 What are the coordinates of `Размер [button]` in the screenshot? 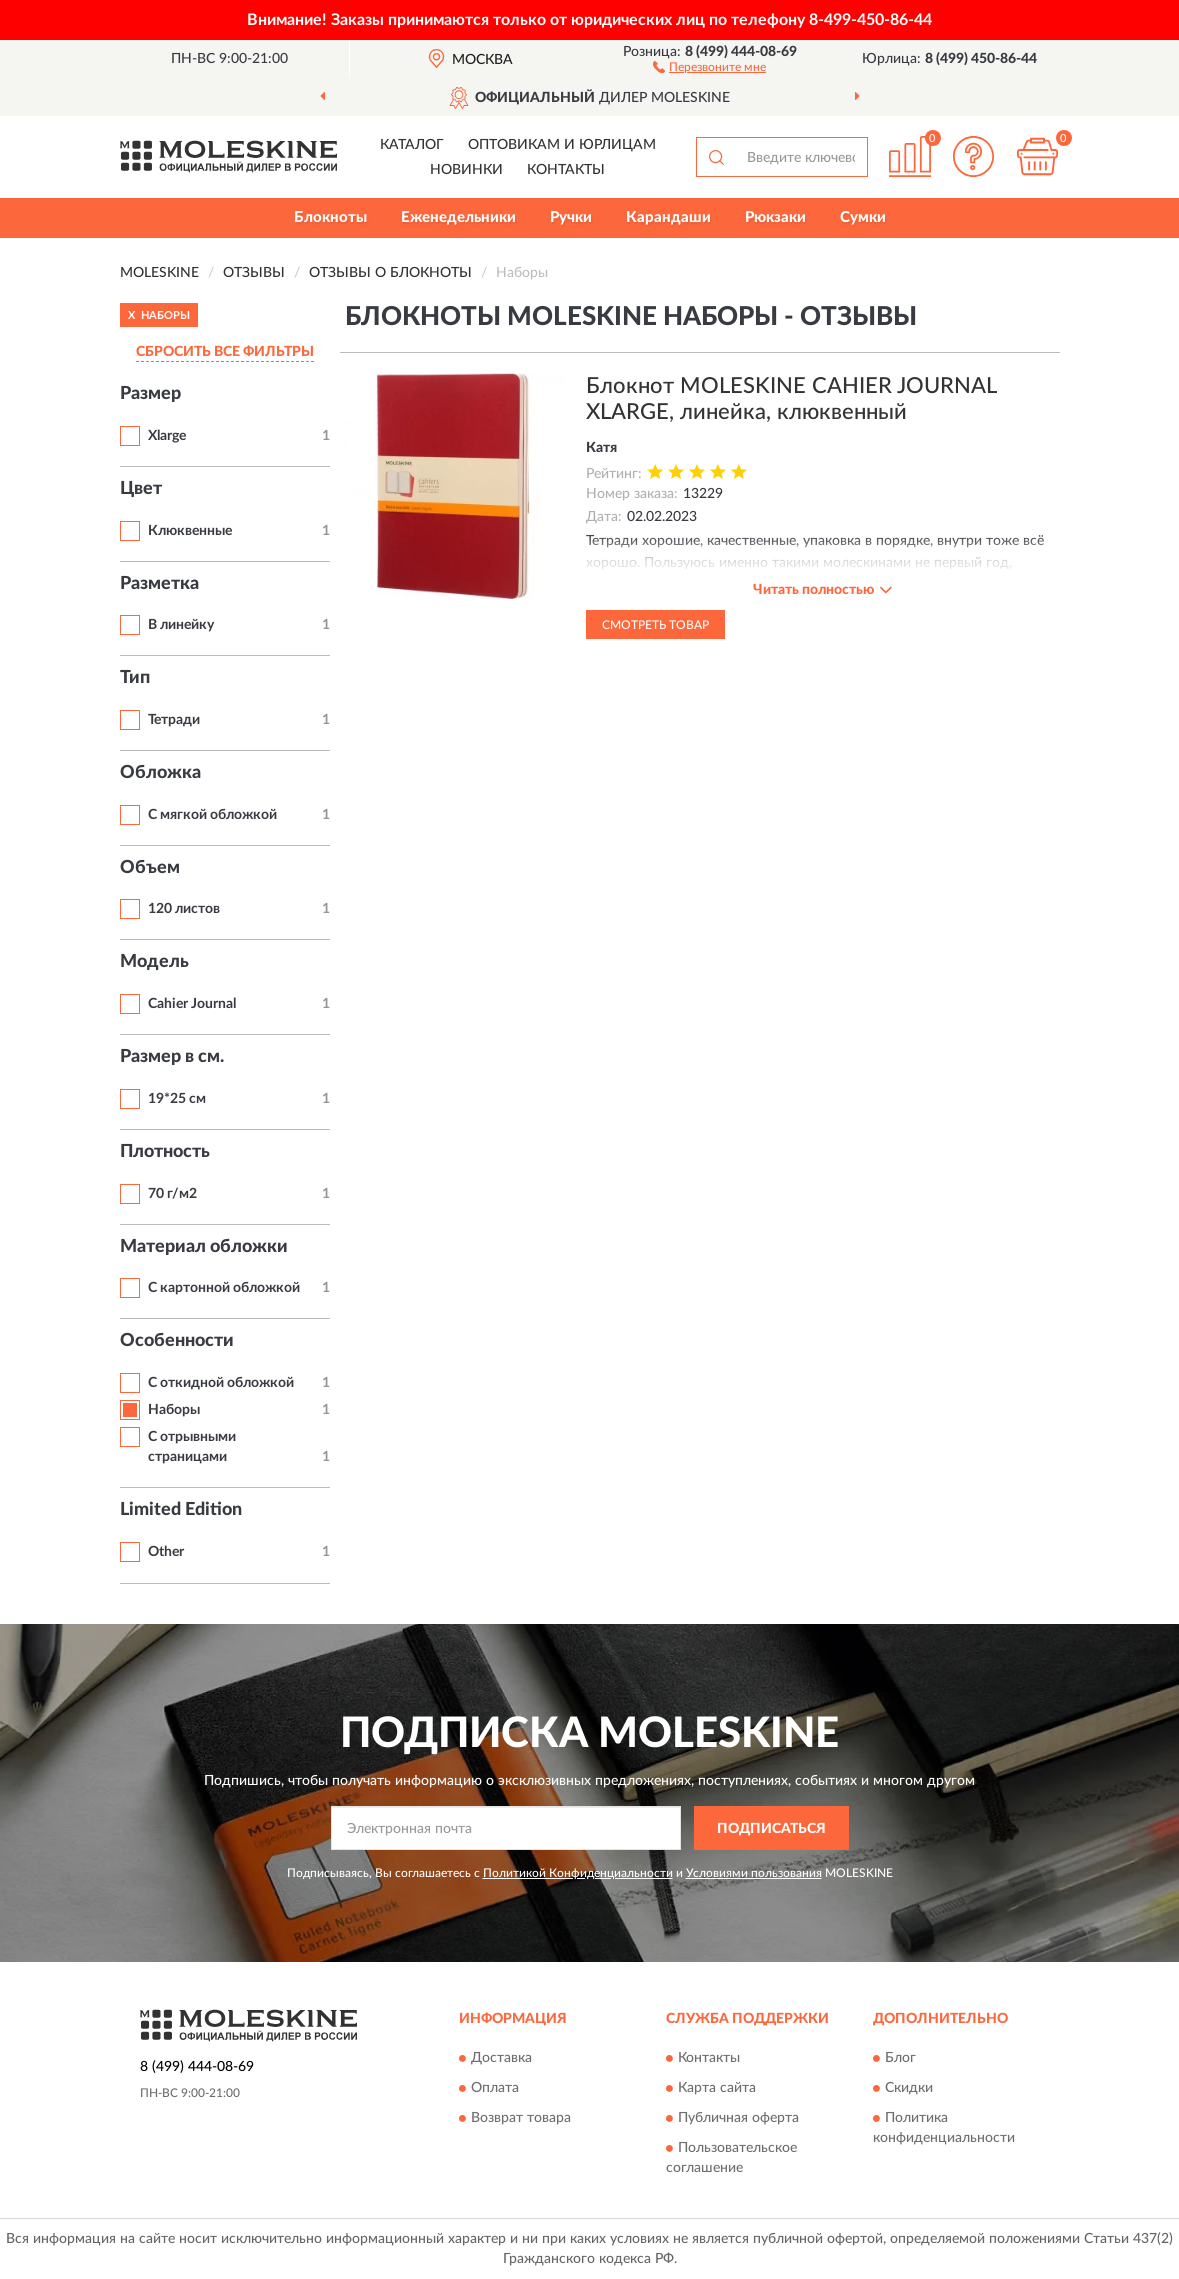 It's located at (150, 394).